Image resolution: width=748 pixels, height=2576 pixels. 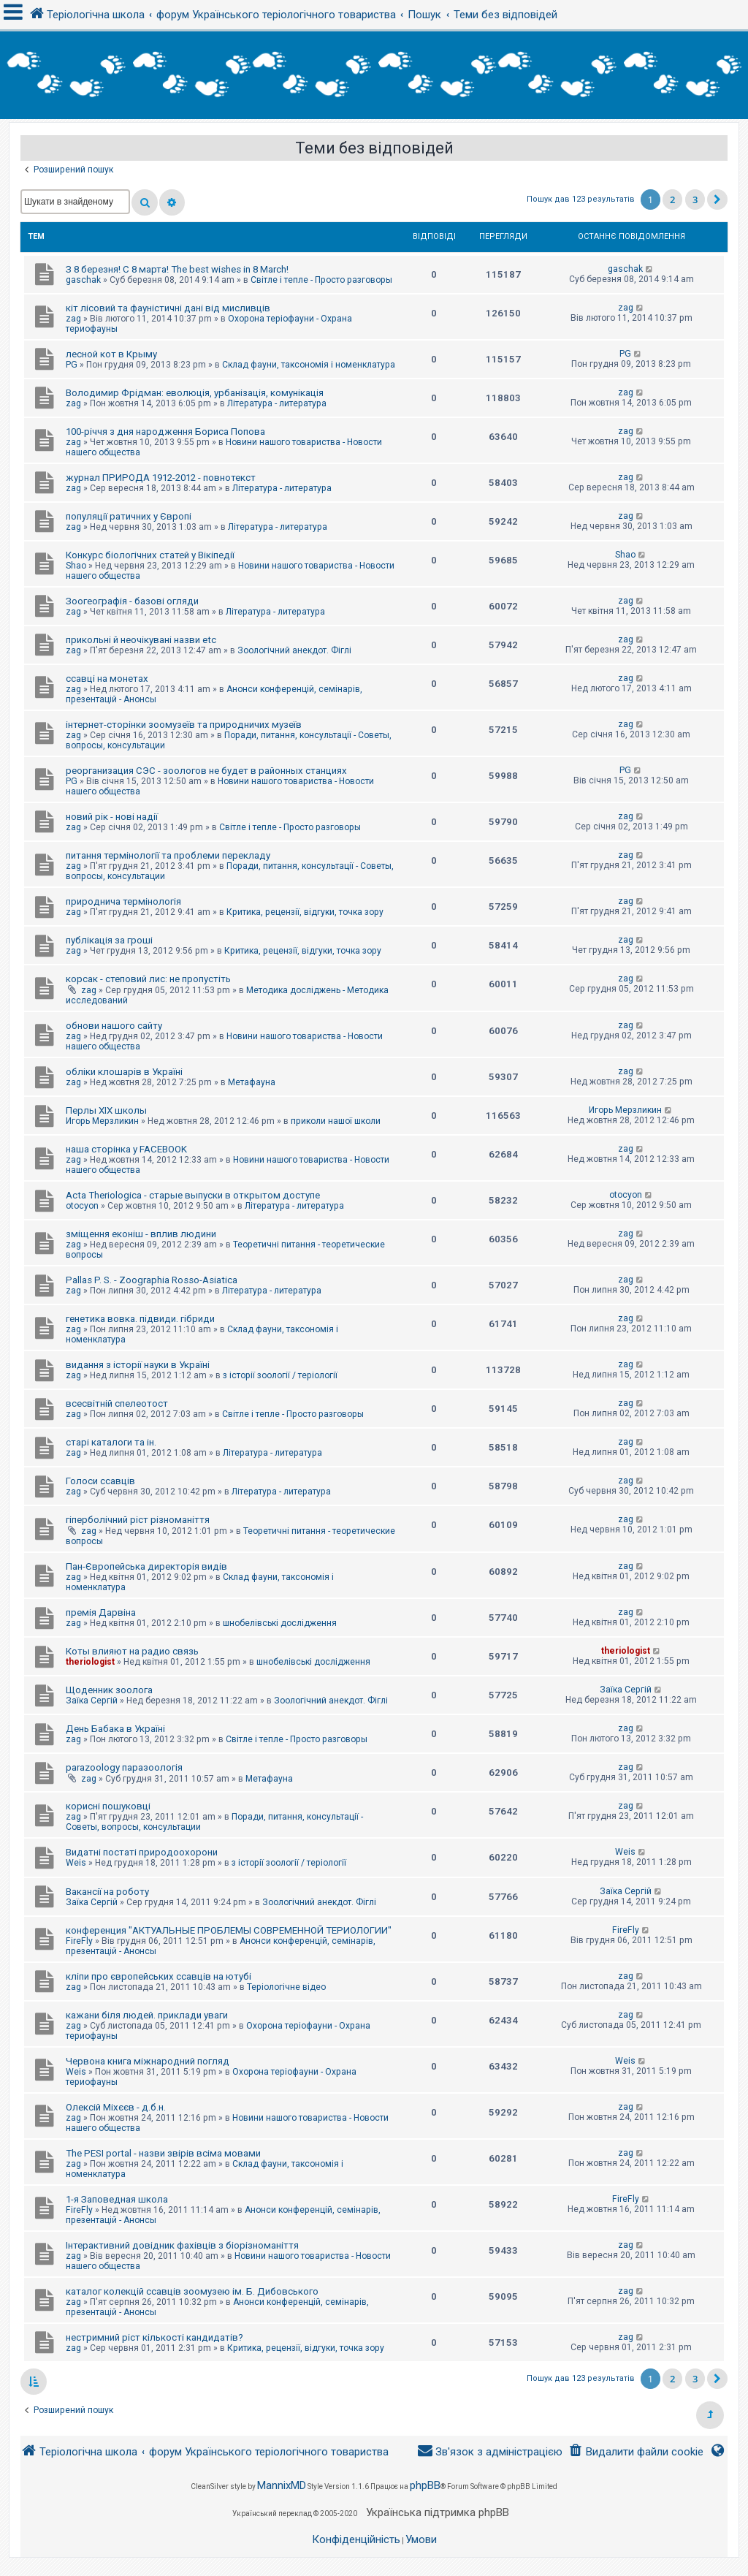 What do you see at coordinates (695, 199) in the screenshot?
I see `3 [button]` at bounding box center [695, 199].